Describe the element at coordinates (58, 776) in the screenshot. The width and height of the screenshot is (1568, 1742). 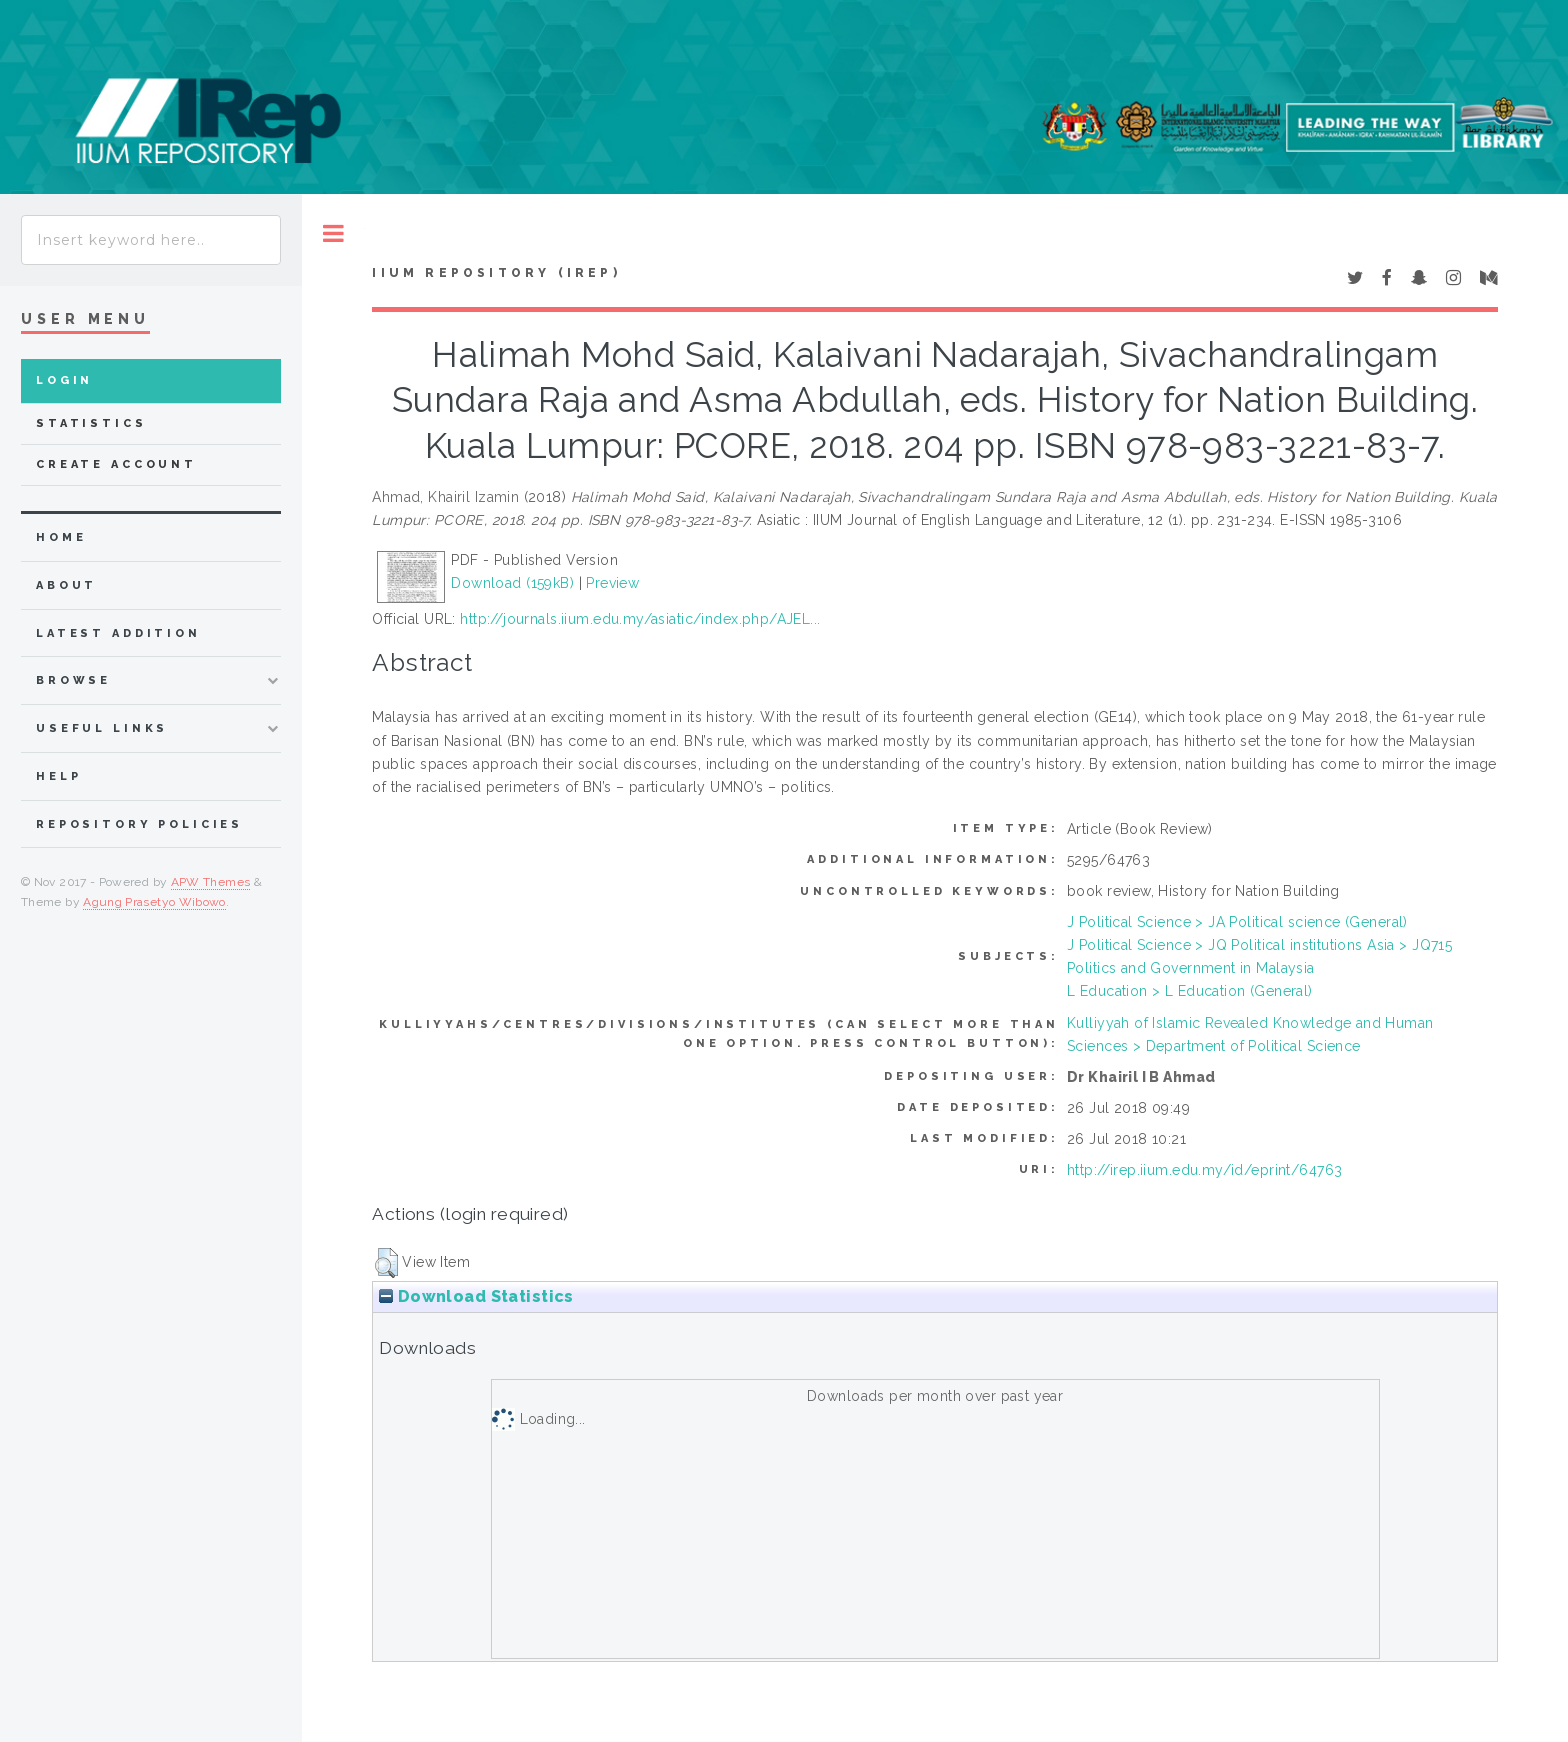
I see `Help` at that location.